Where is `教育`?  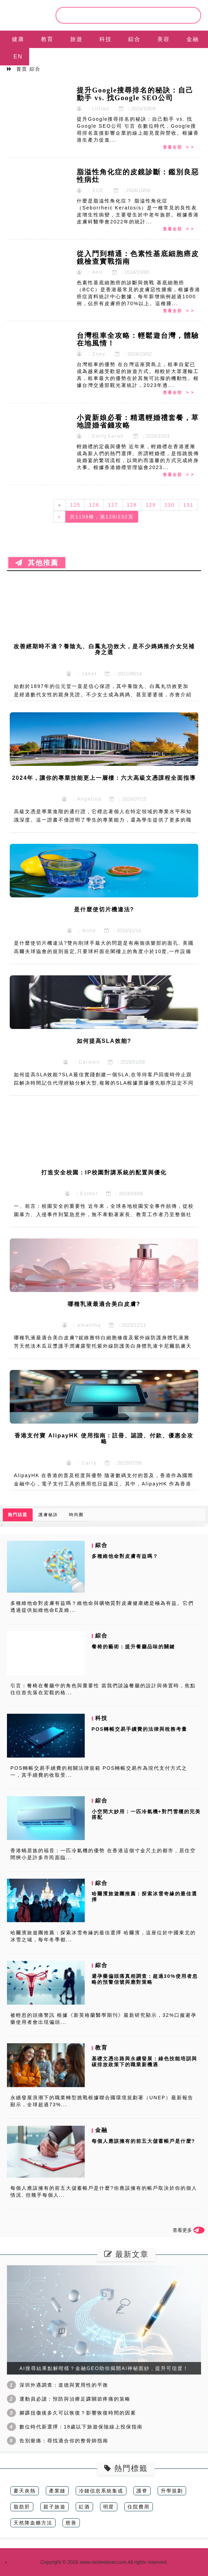
教育 is located at coordinates (47, 39).